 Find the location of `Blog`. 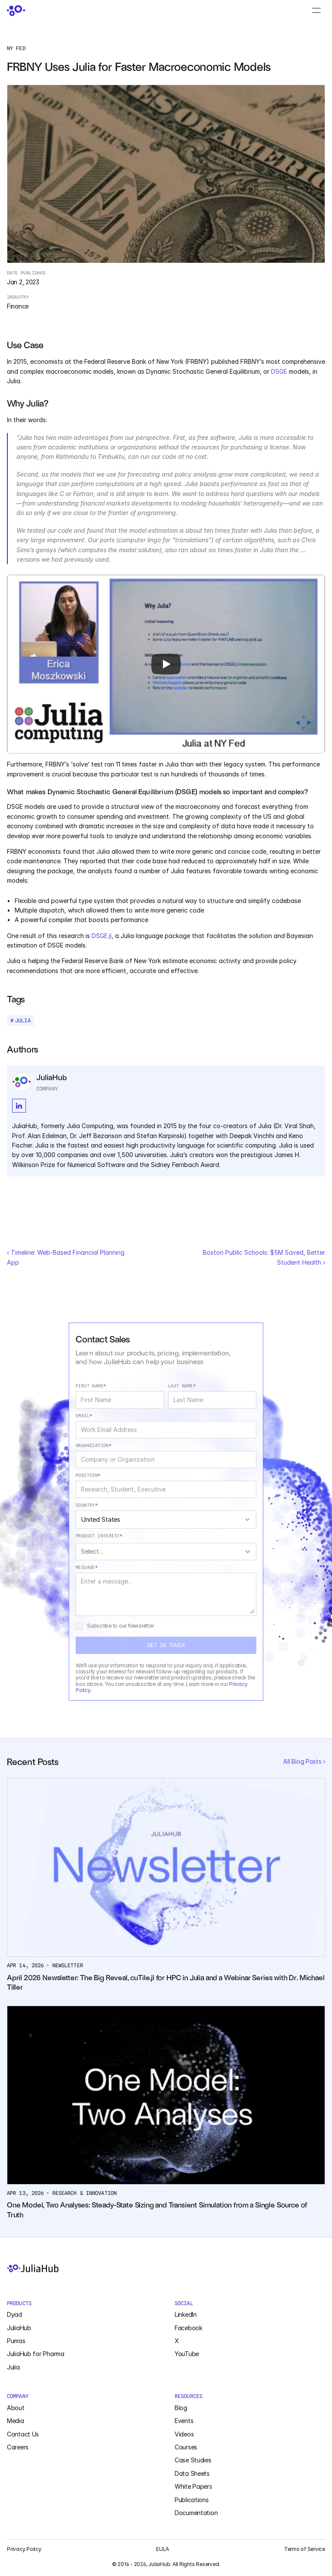

Blog is located at coordinates (181, 2407).